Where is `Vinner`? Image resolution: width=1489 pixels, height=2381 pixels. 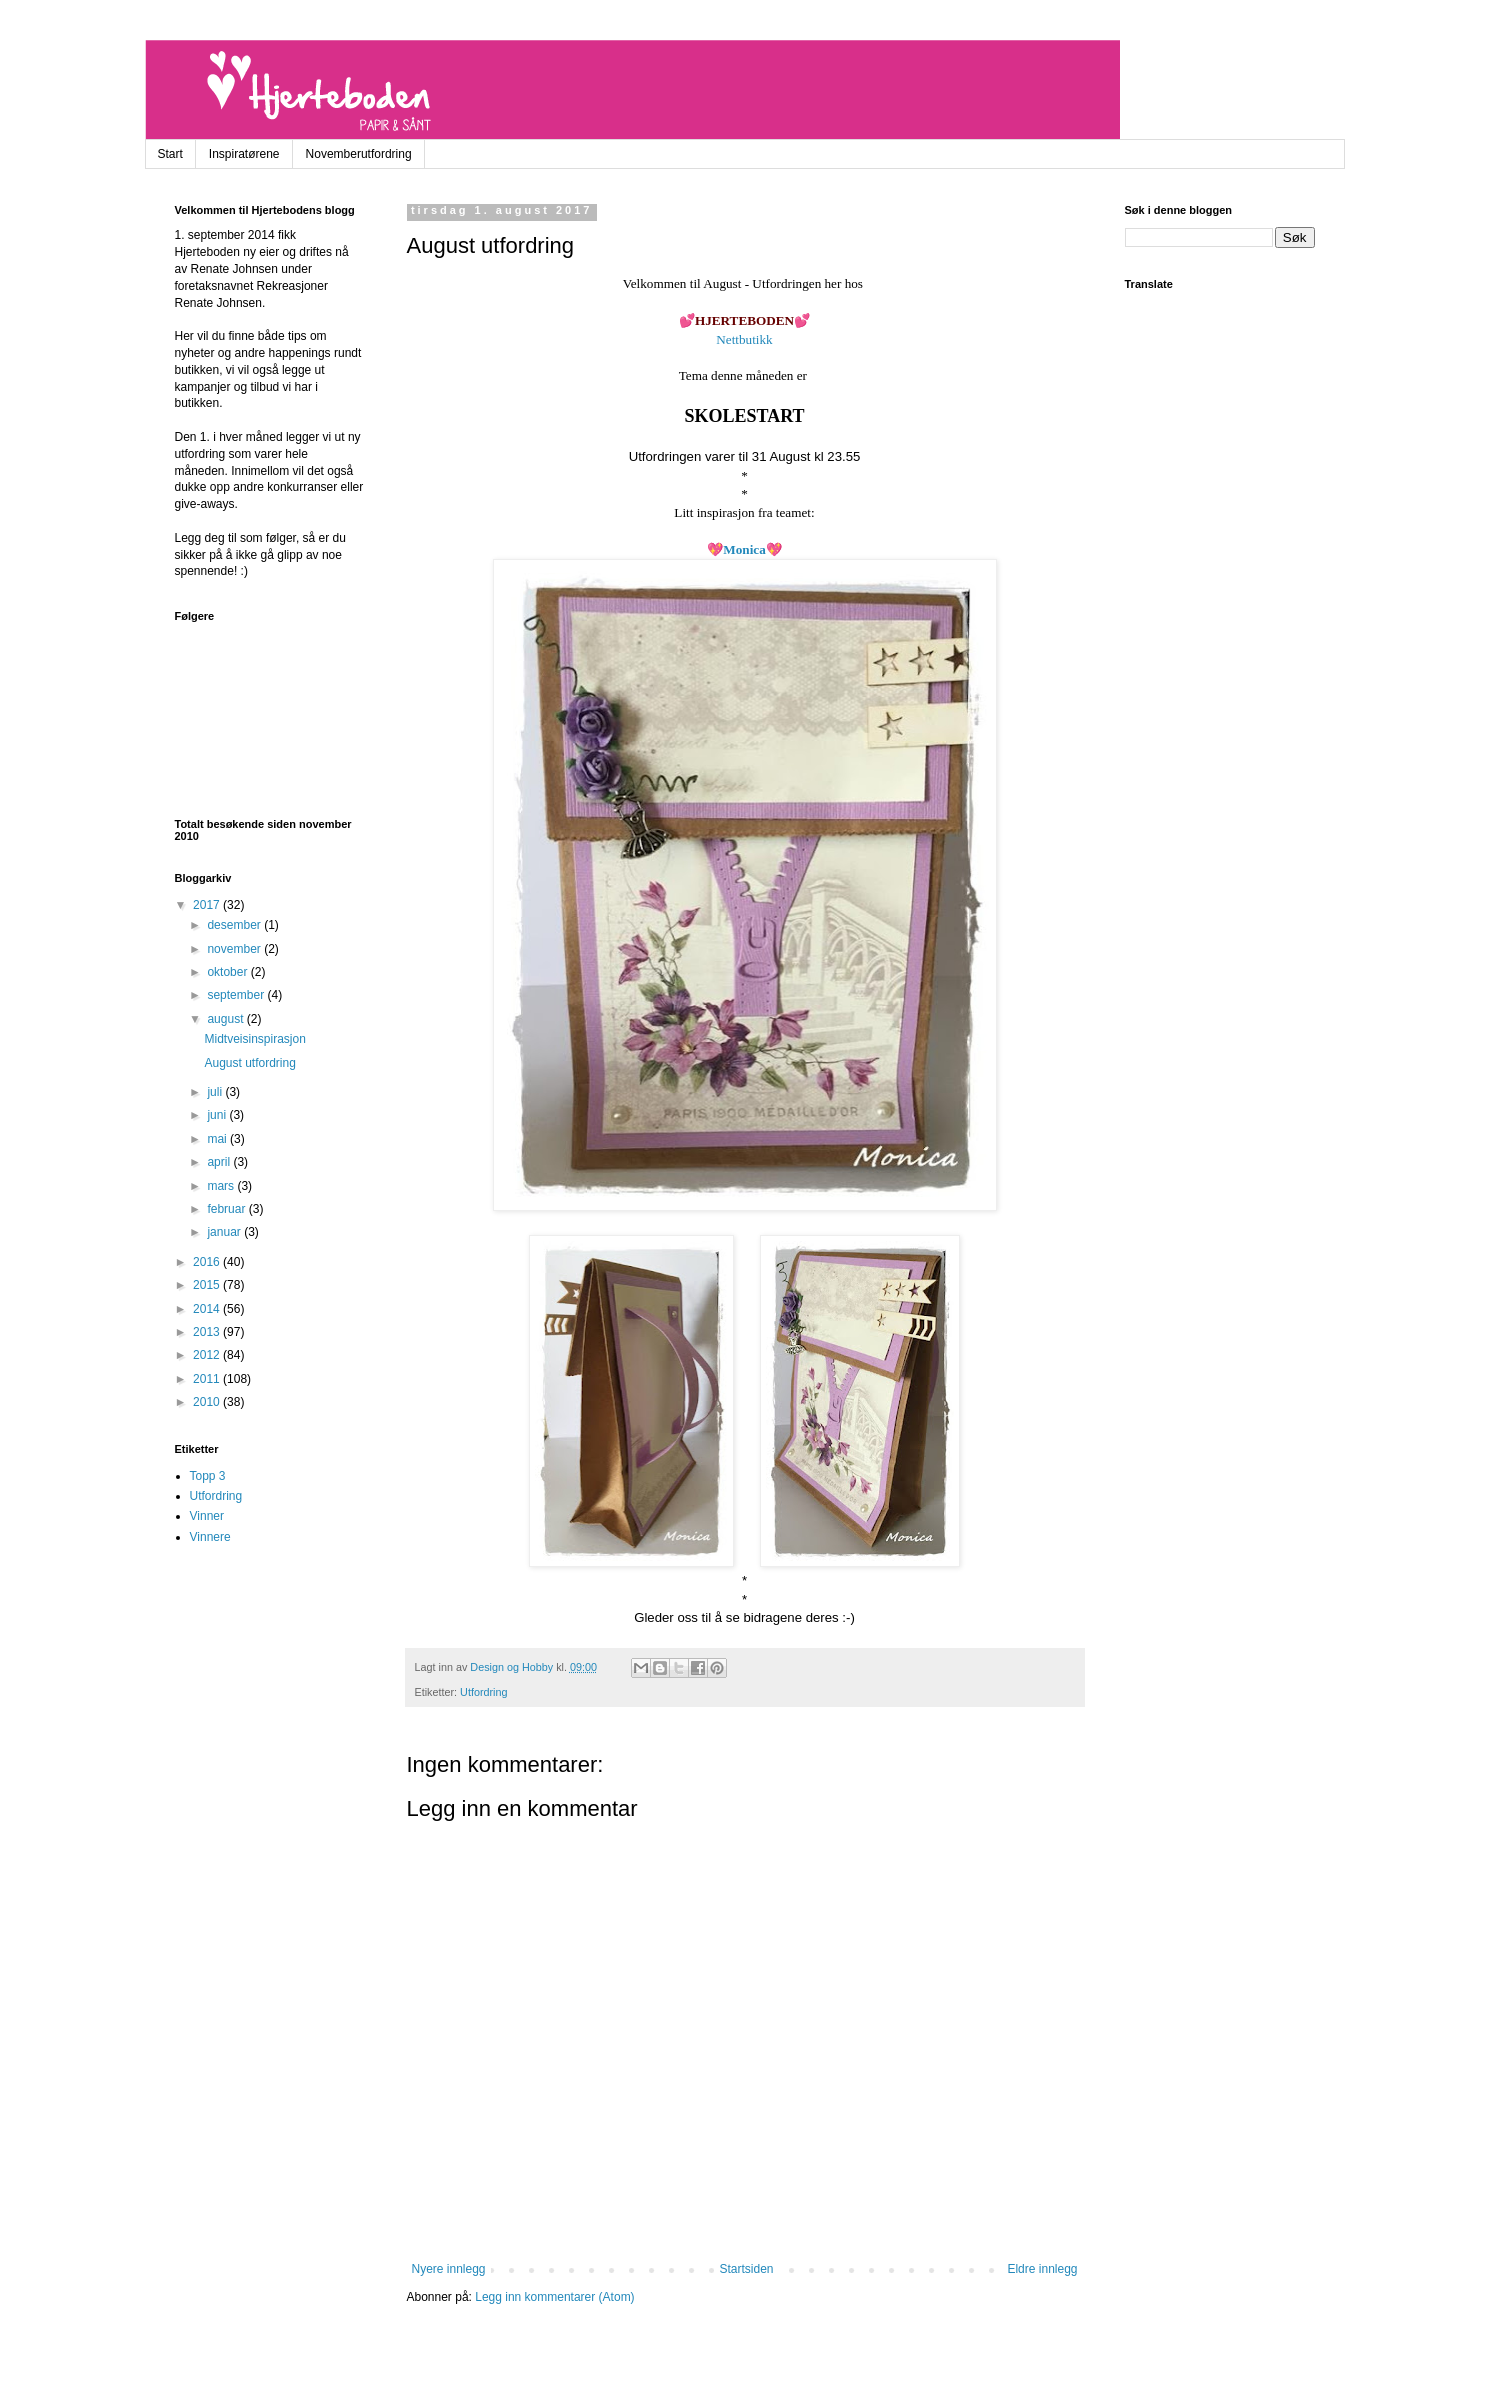
Vinner is located at coordinates (207, 1516).